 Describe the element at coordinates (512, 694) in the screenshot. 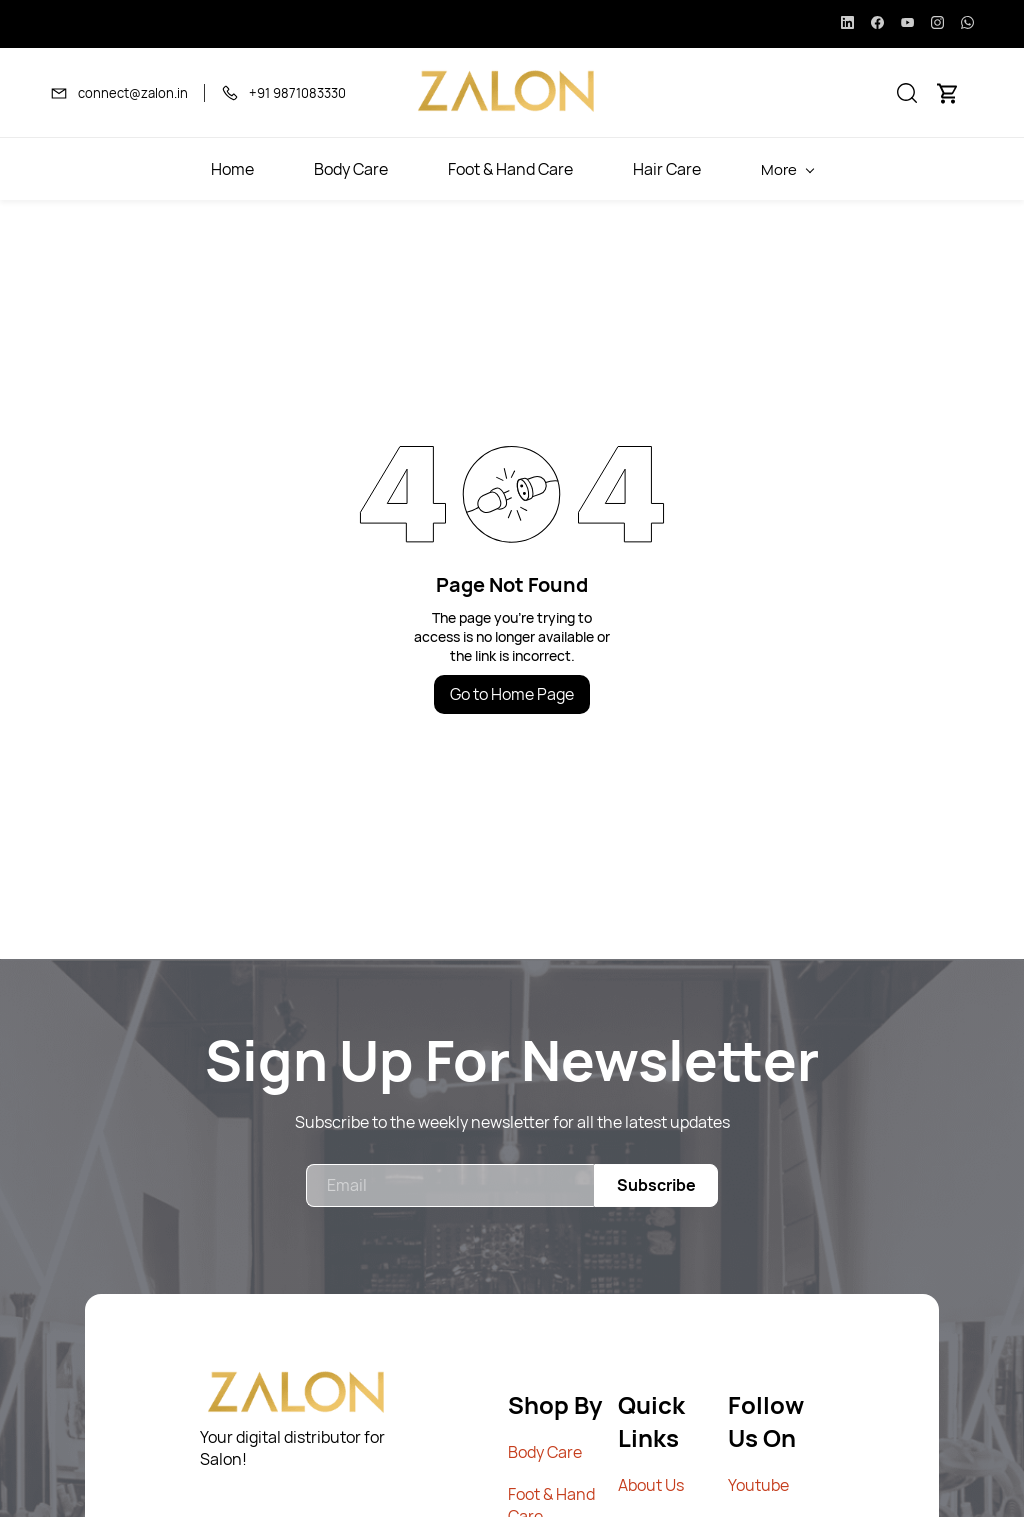

I see `Go to Home Page` at that location.